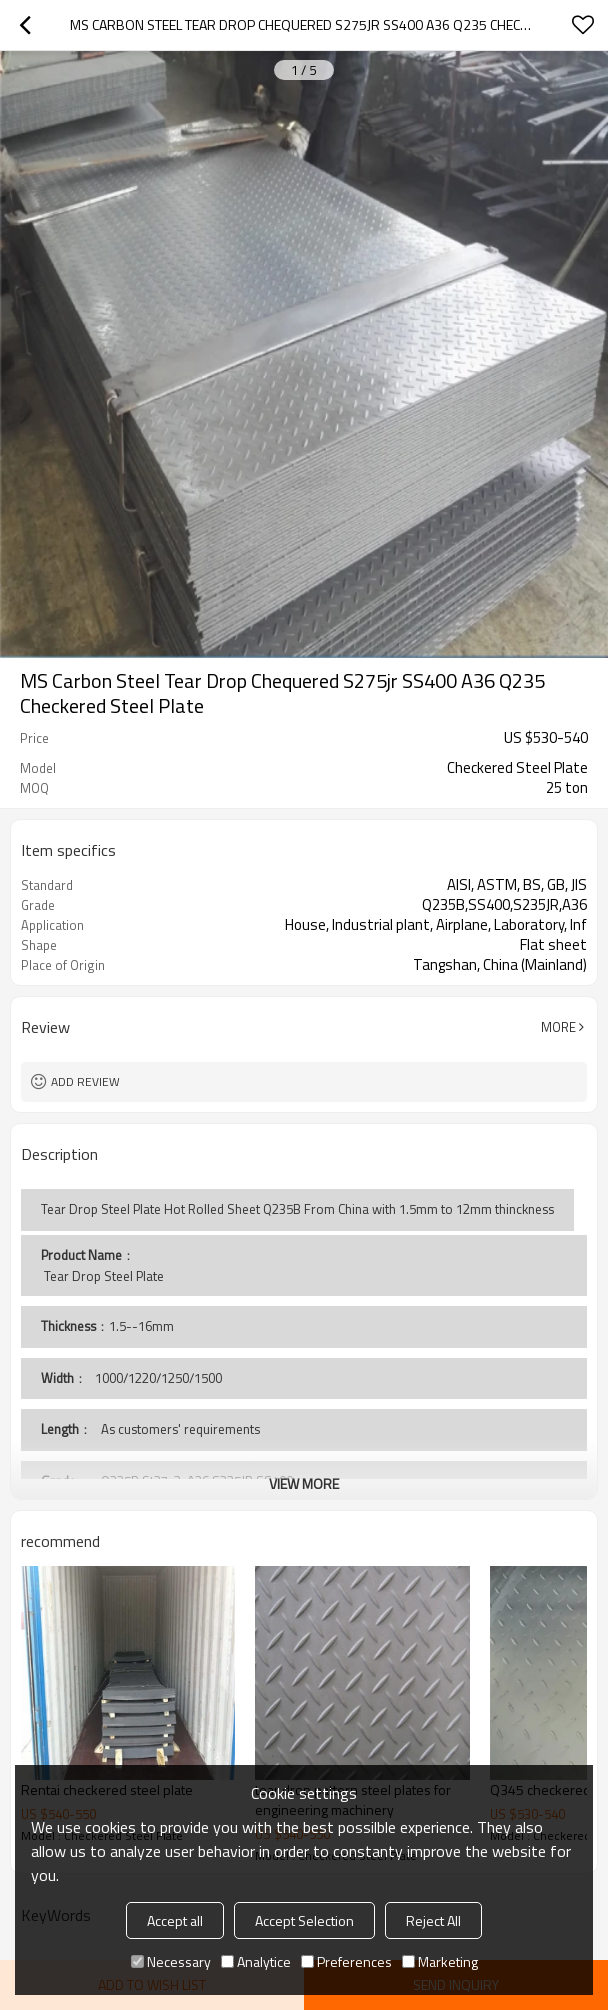 This screenshot has width=608, height=2010. I want to click on View More, so click(304, 1483).